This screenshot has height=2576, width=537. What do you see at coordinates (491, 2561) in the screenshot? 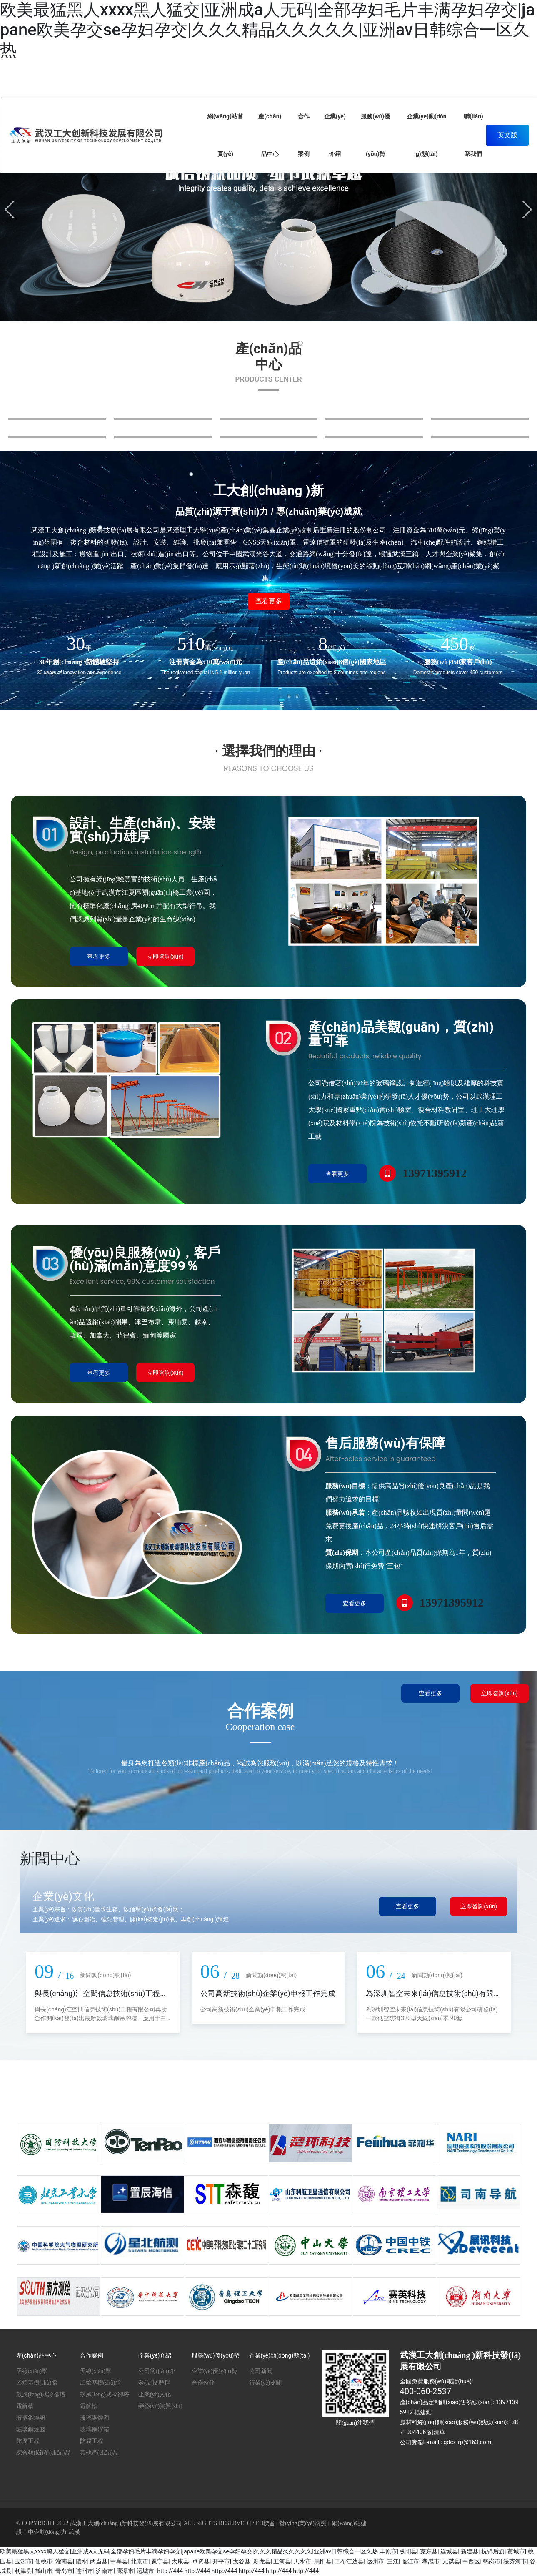
I see `鹤岗市` at bounding box center [491, 2561].